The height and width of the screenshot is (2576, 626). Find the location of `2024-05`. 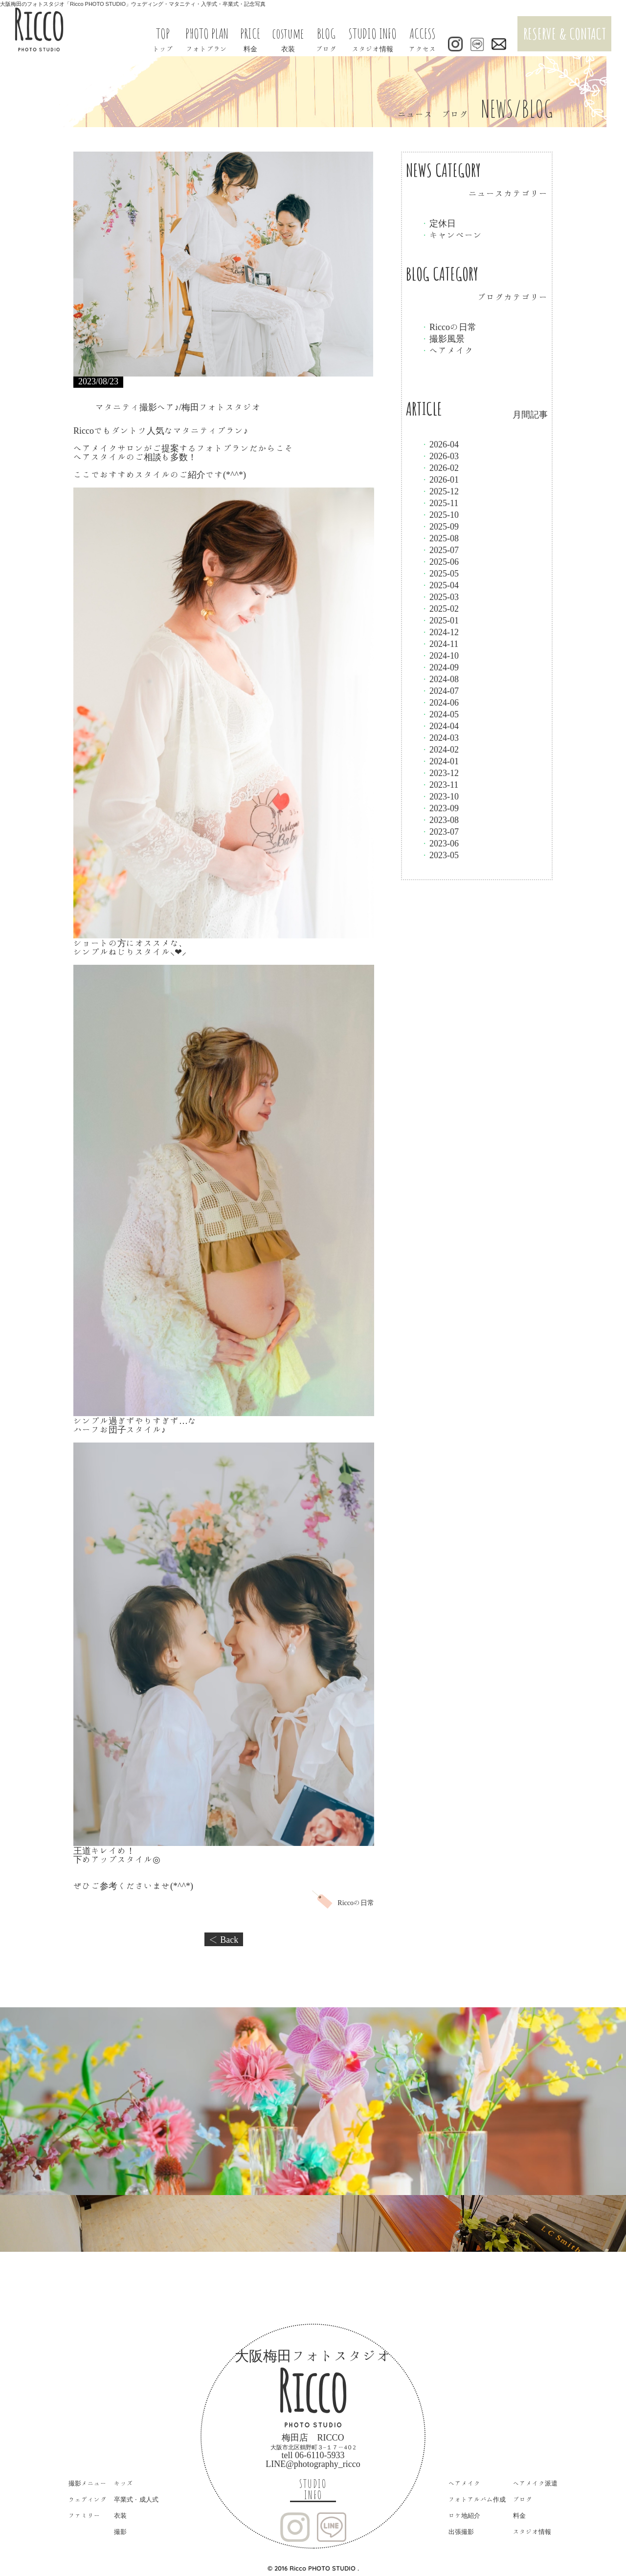

2024-05 is located at coordinates (440, 714).